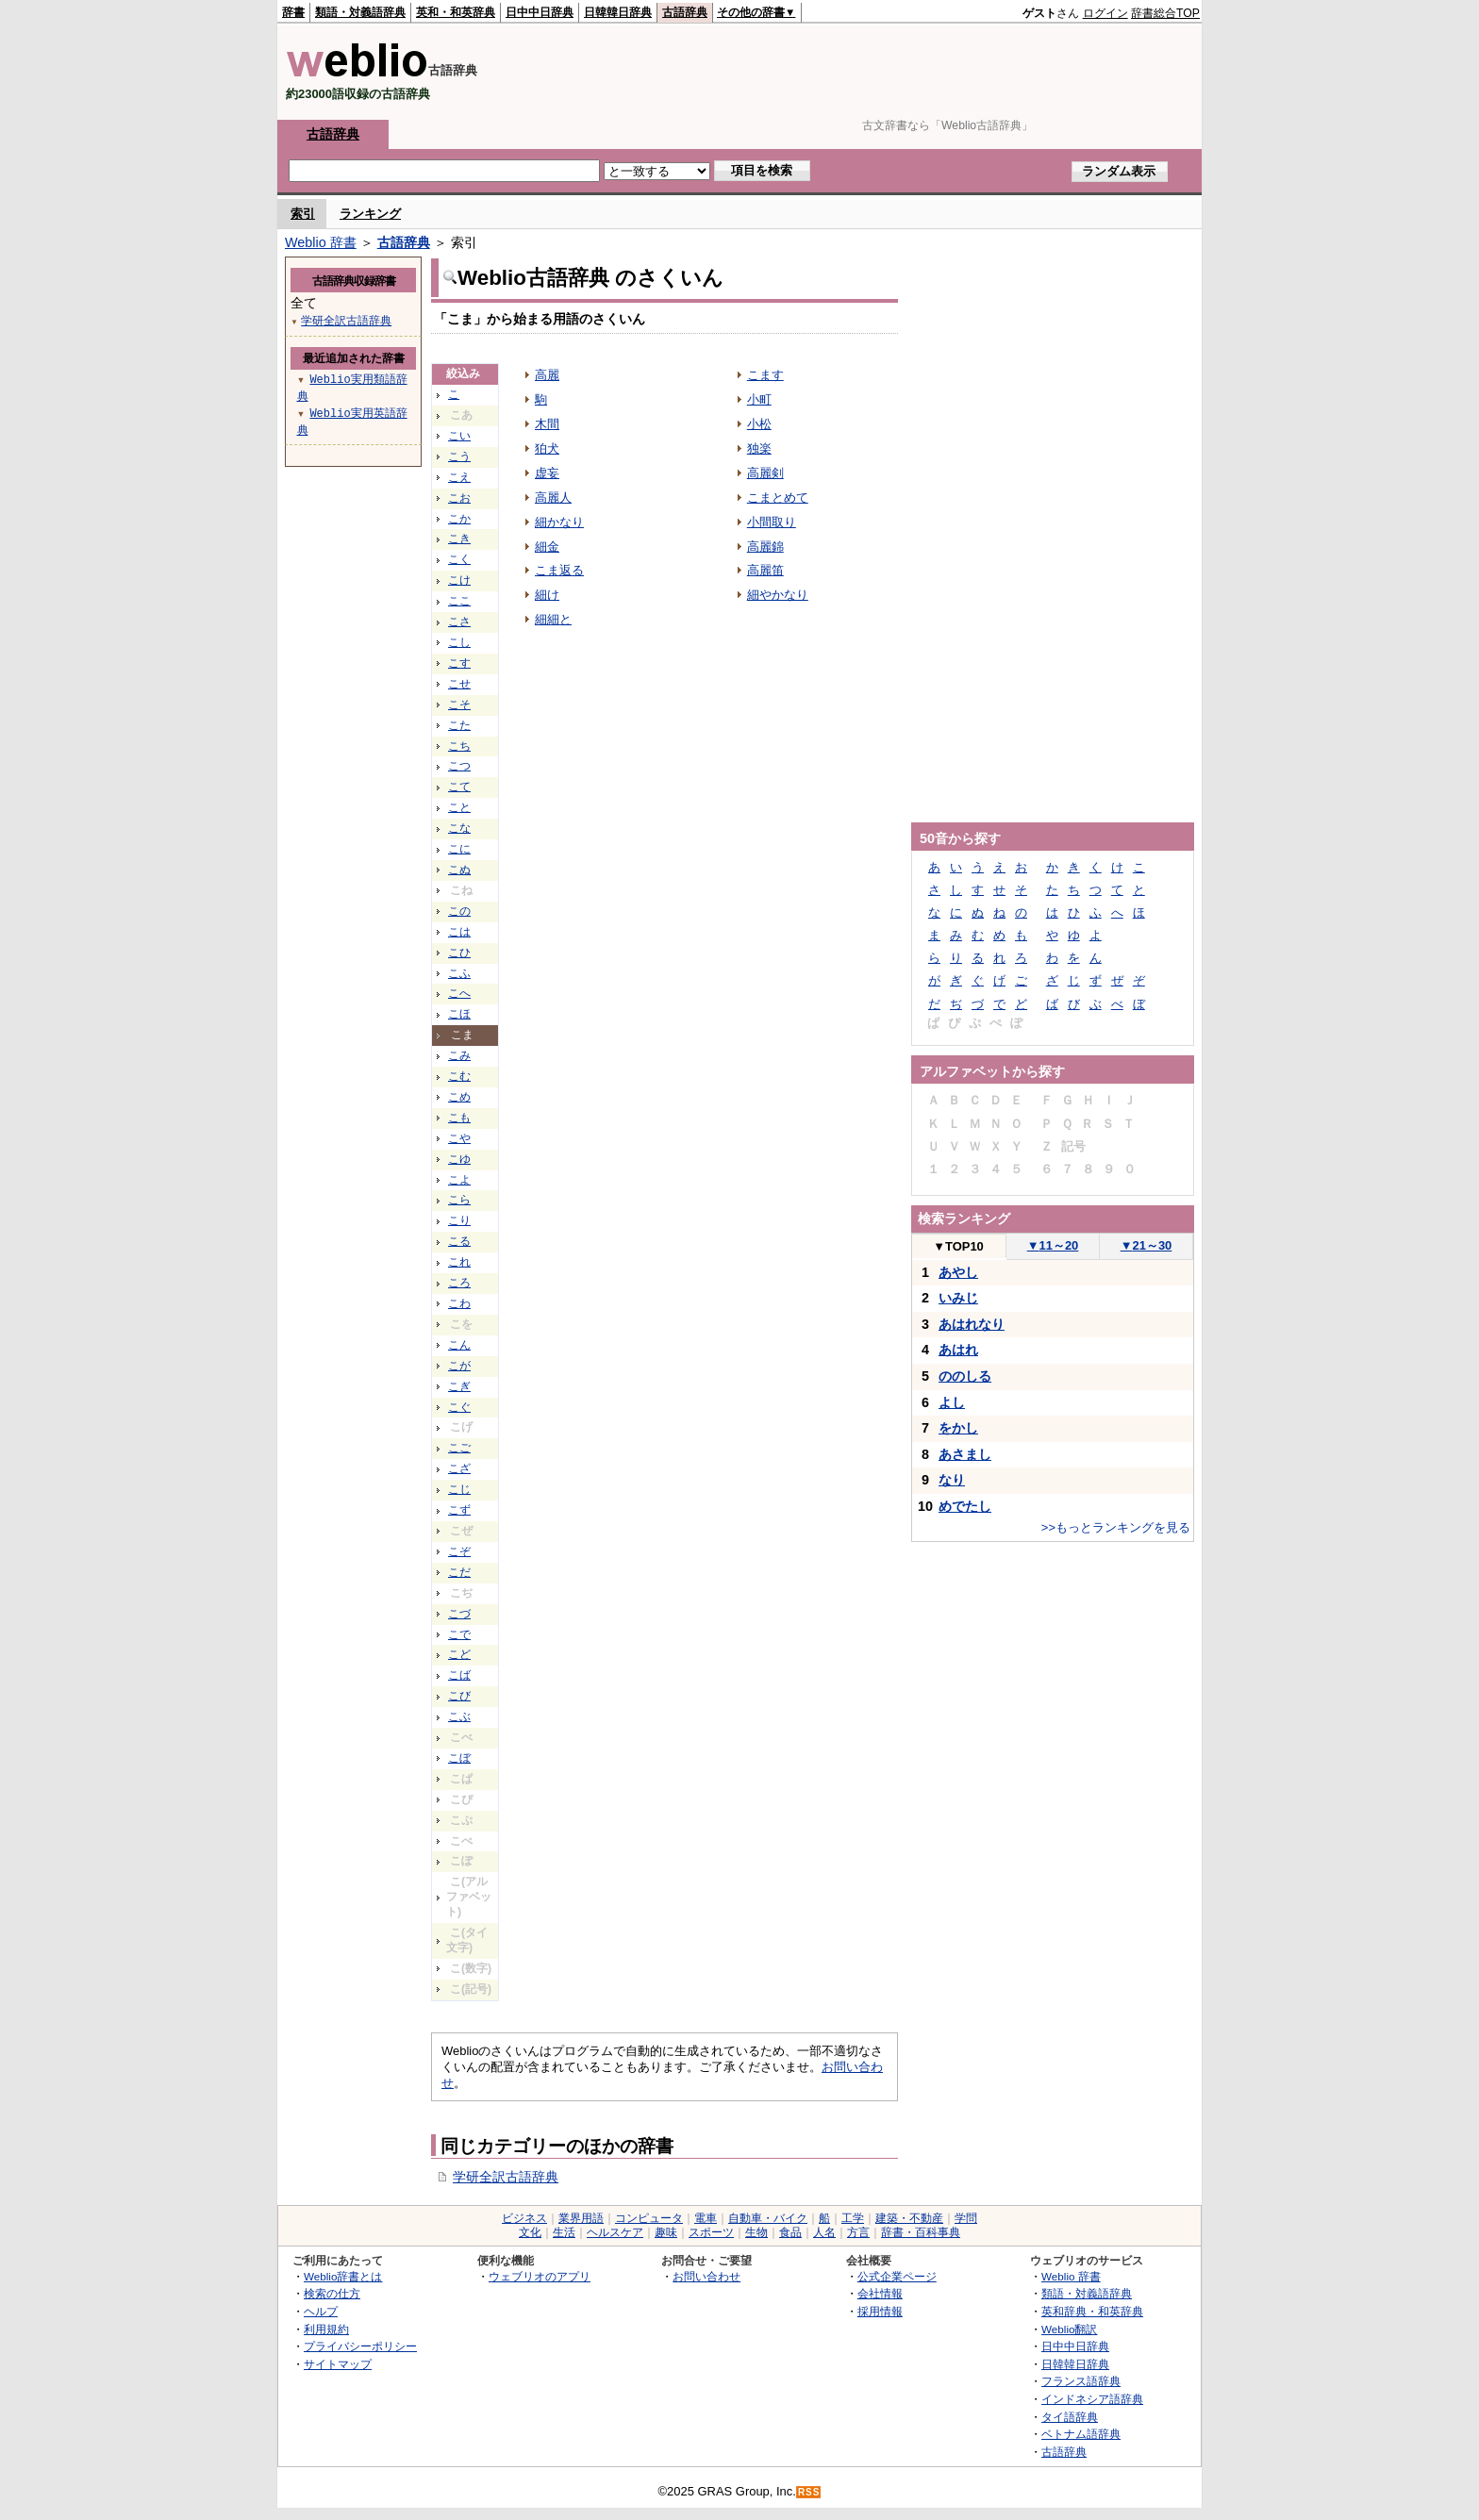  I want to click on あはれ, so click(958, 1349).